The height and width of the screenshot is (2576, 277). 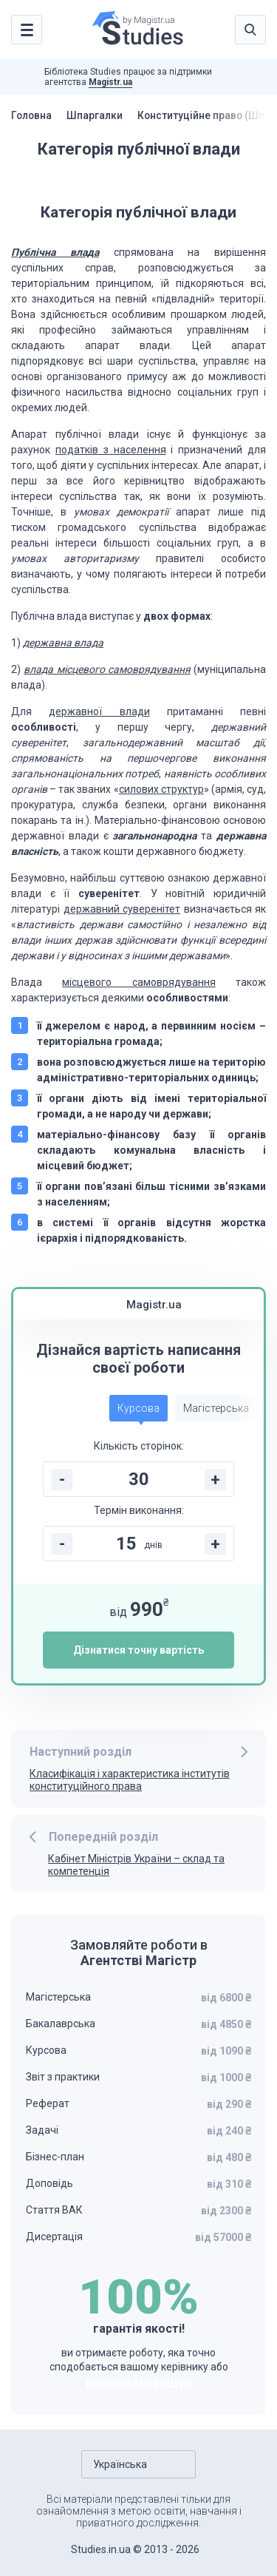 What do you see at coordinates (110, 82) in the screenshot?
I see `Magistr.ua` at bounding box center [110, 82].